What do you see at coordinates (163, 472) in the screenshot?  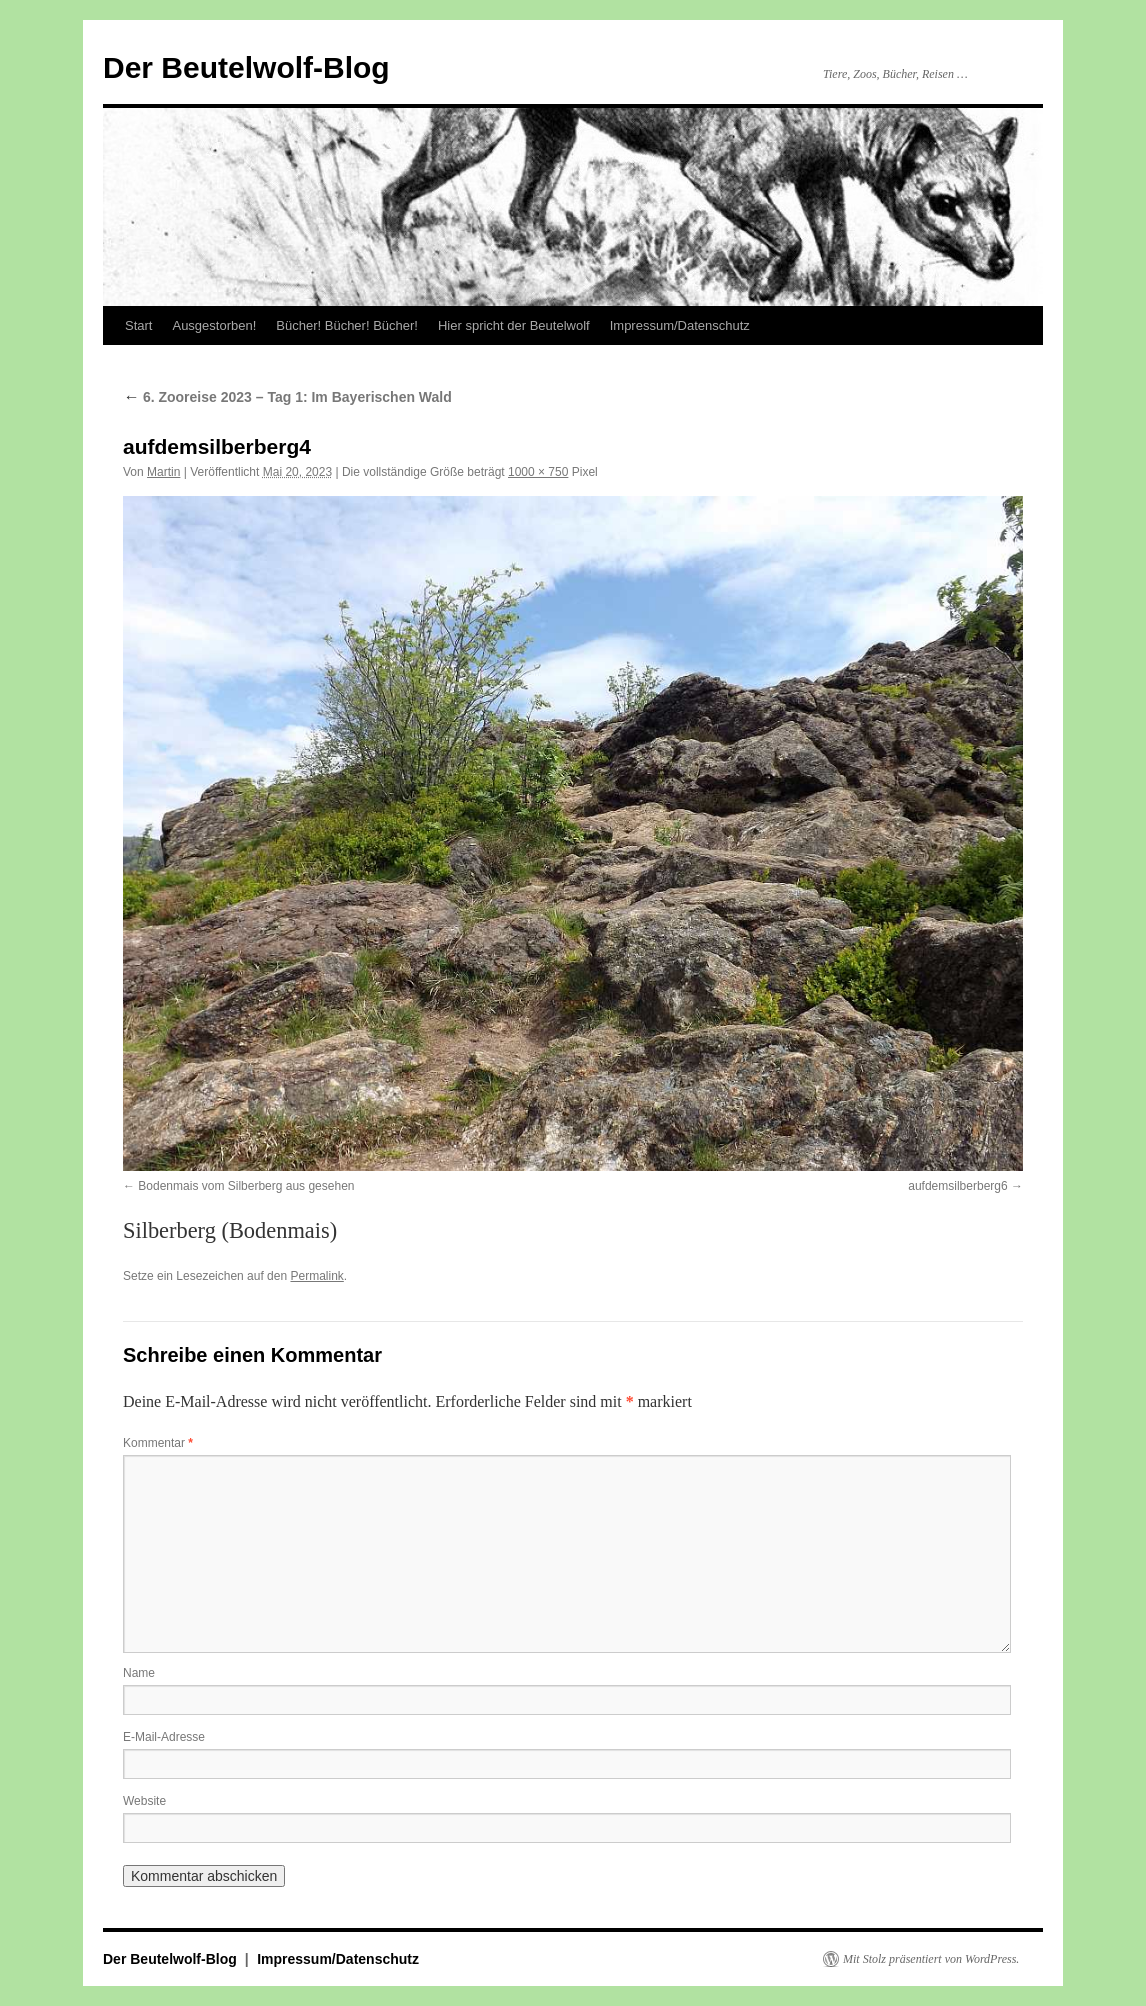 I see `Martin` at bounding box center [163, 472].